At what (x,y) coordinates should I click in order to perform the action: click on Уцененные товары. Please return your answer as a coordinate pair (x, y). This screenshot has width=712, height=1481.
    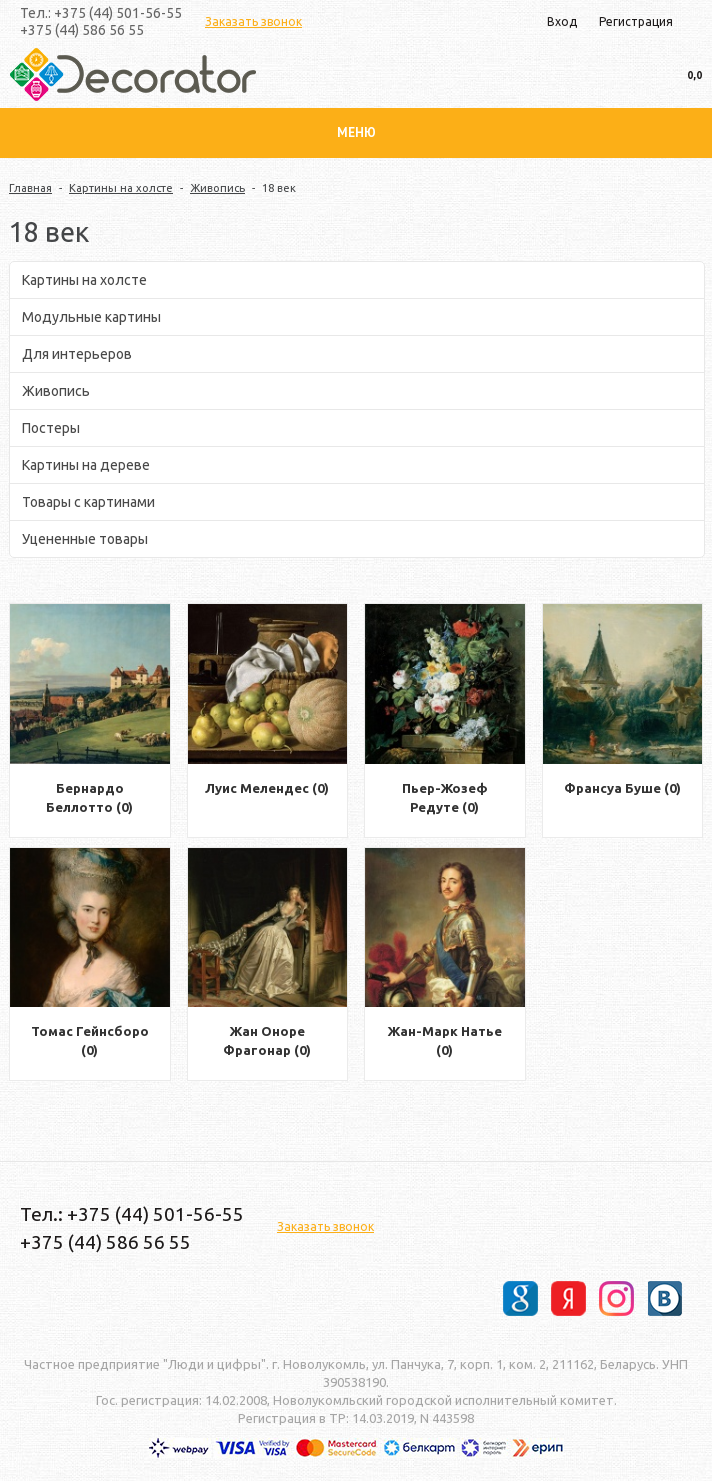
    Looking at the image, I should click on (85, 539).